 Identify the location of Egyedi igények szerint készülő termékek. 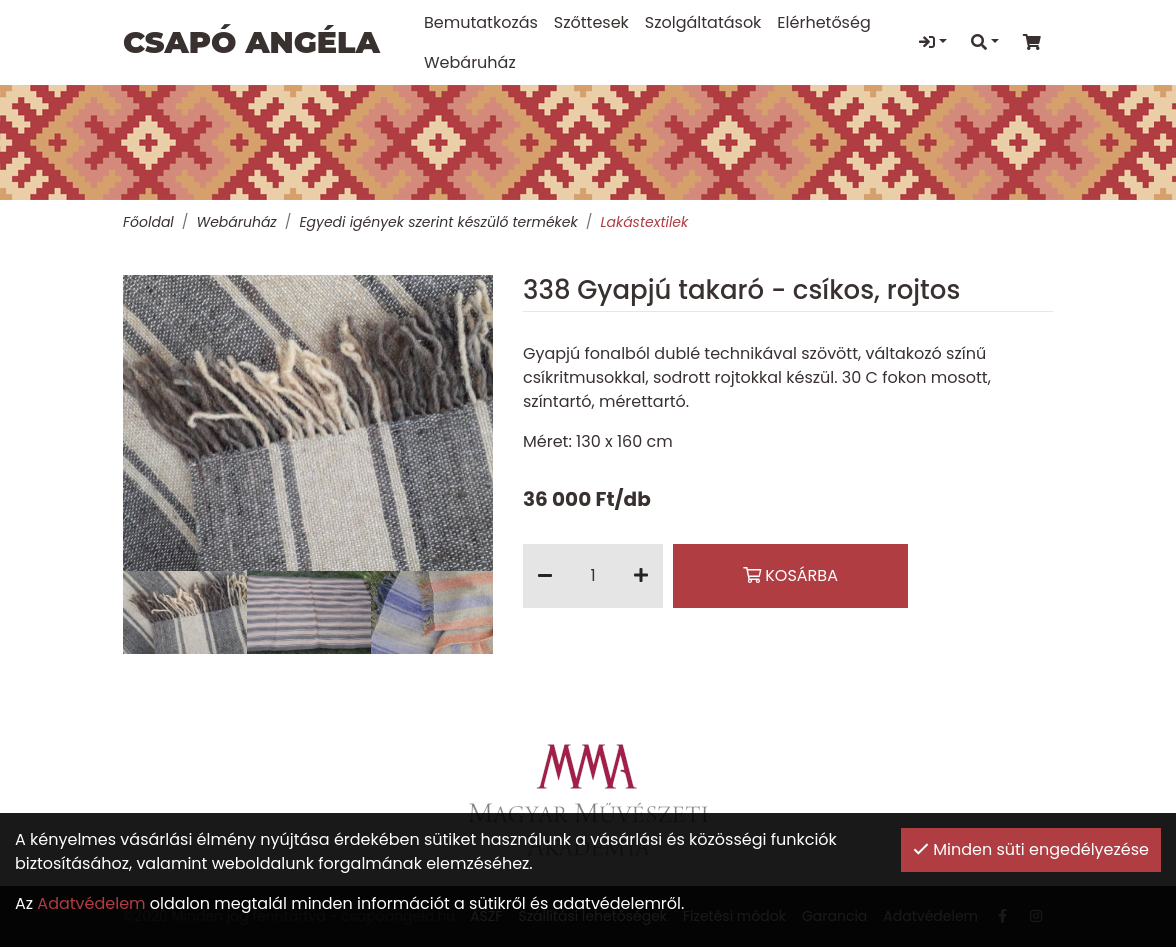
(438, 222).